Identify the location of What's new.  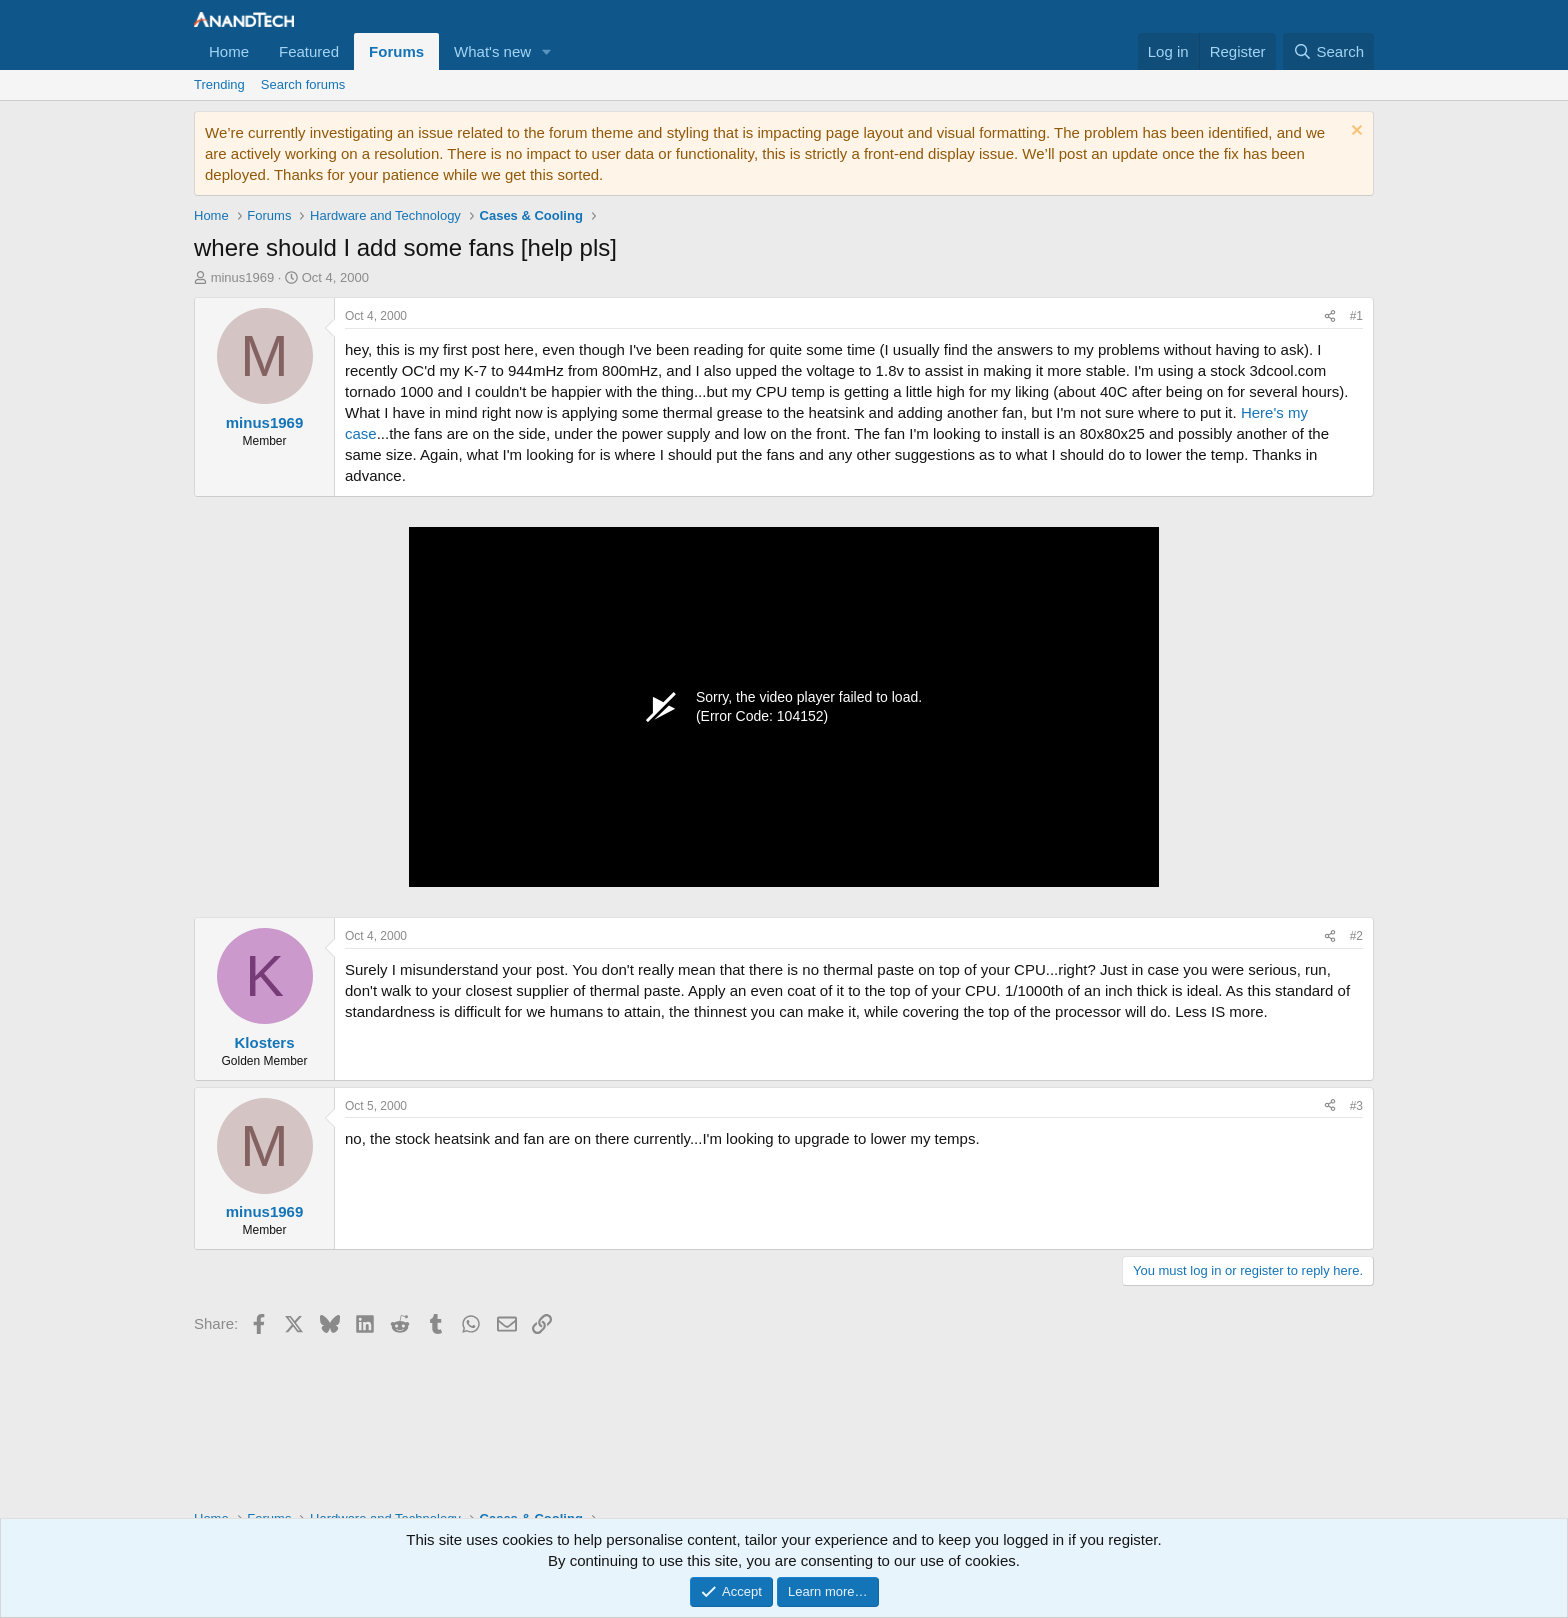
(492, 51).